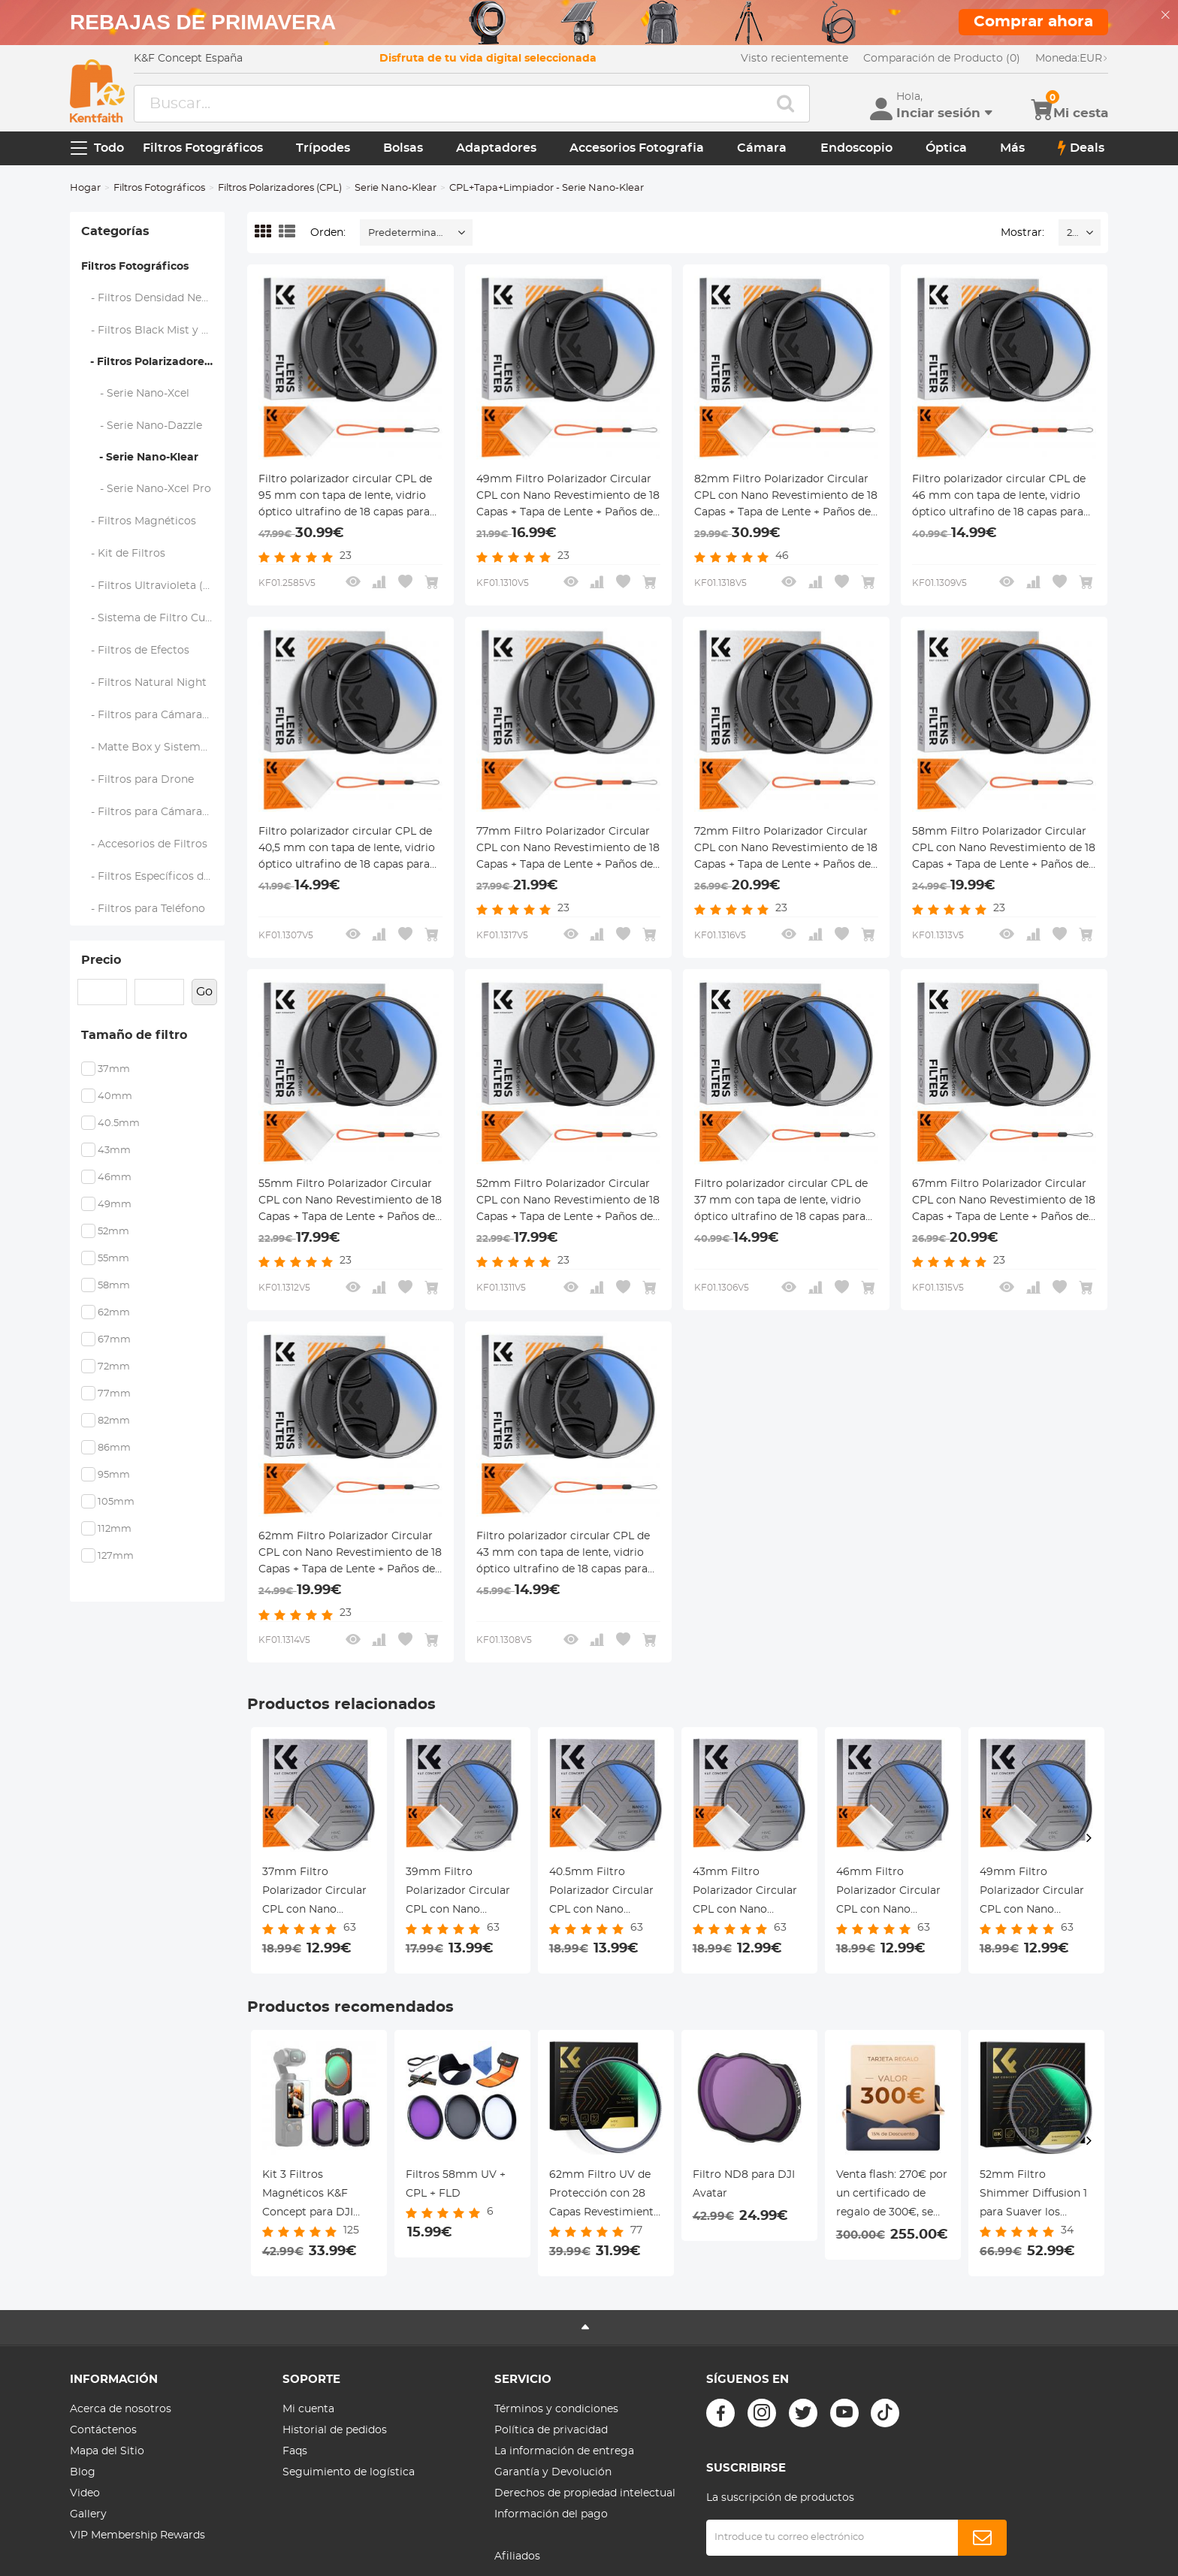  Describe the element at coordinates (517, 2556) in the screenshot. I see `Afiliados` at that location.